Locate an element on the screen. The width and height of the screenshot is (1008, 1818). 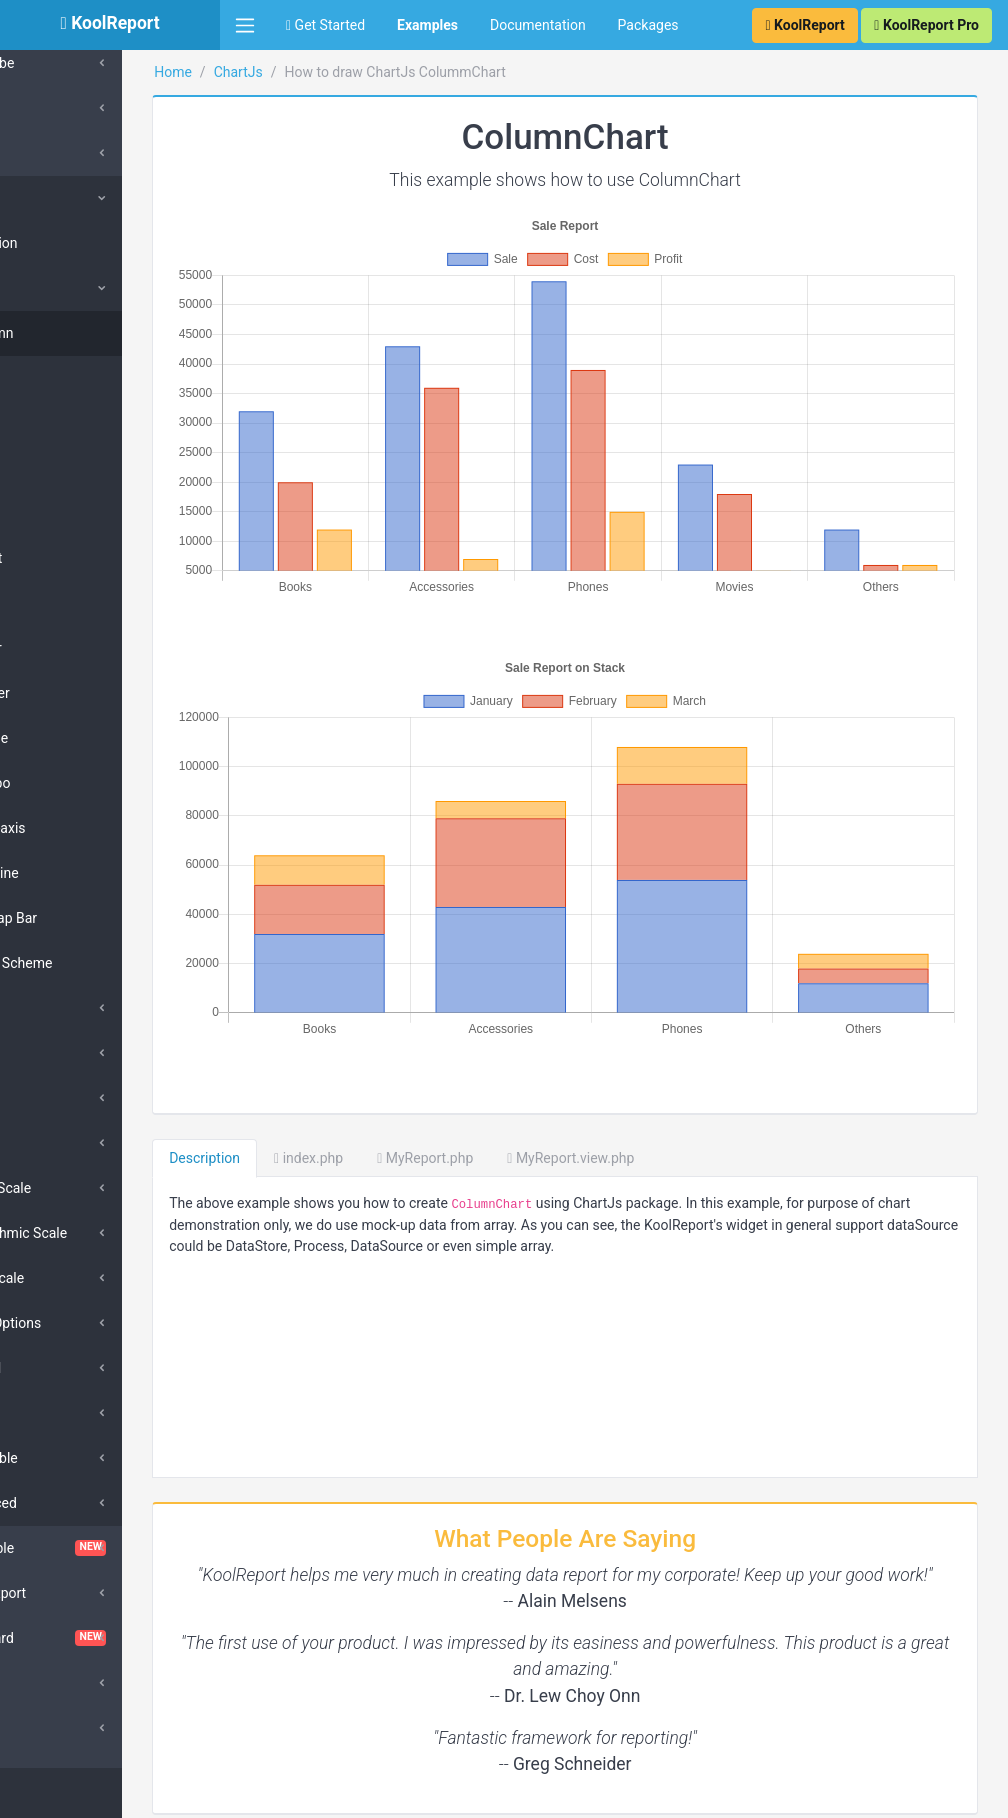
ChartTable is located at coordinates (110, 1548).